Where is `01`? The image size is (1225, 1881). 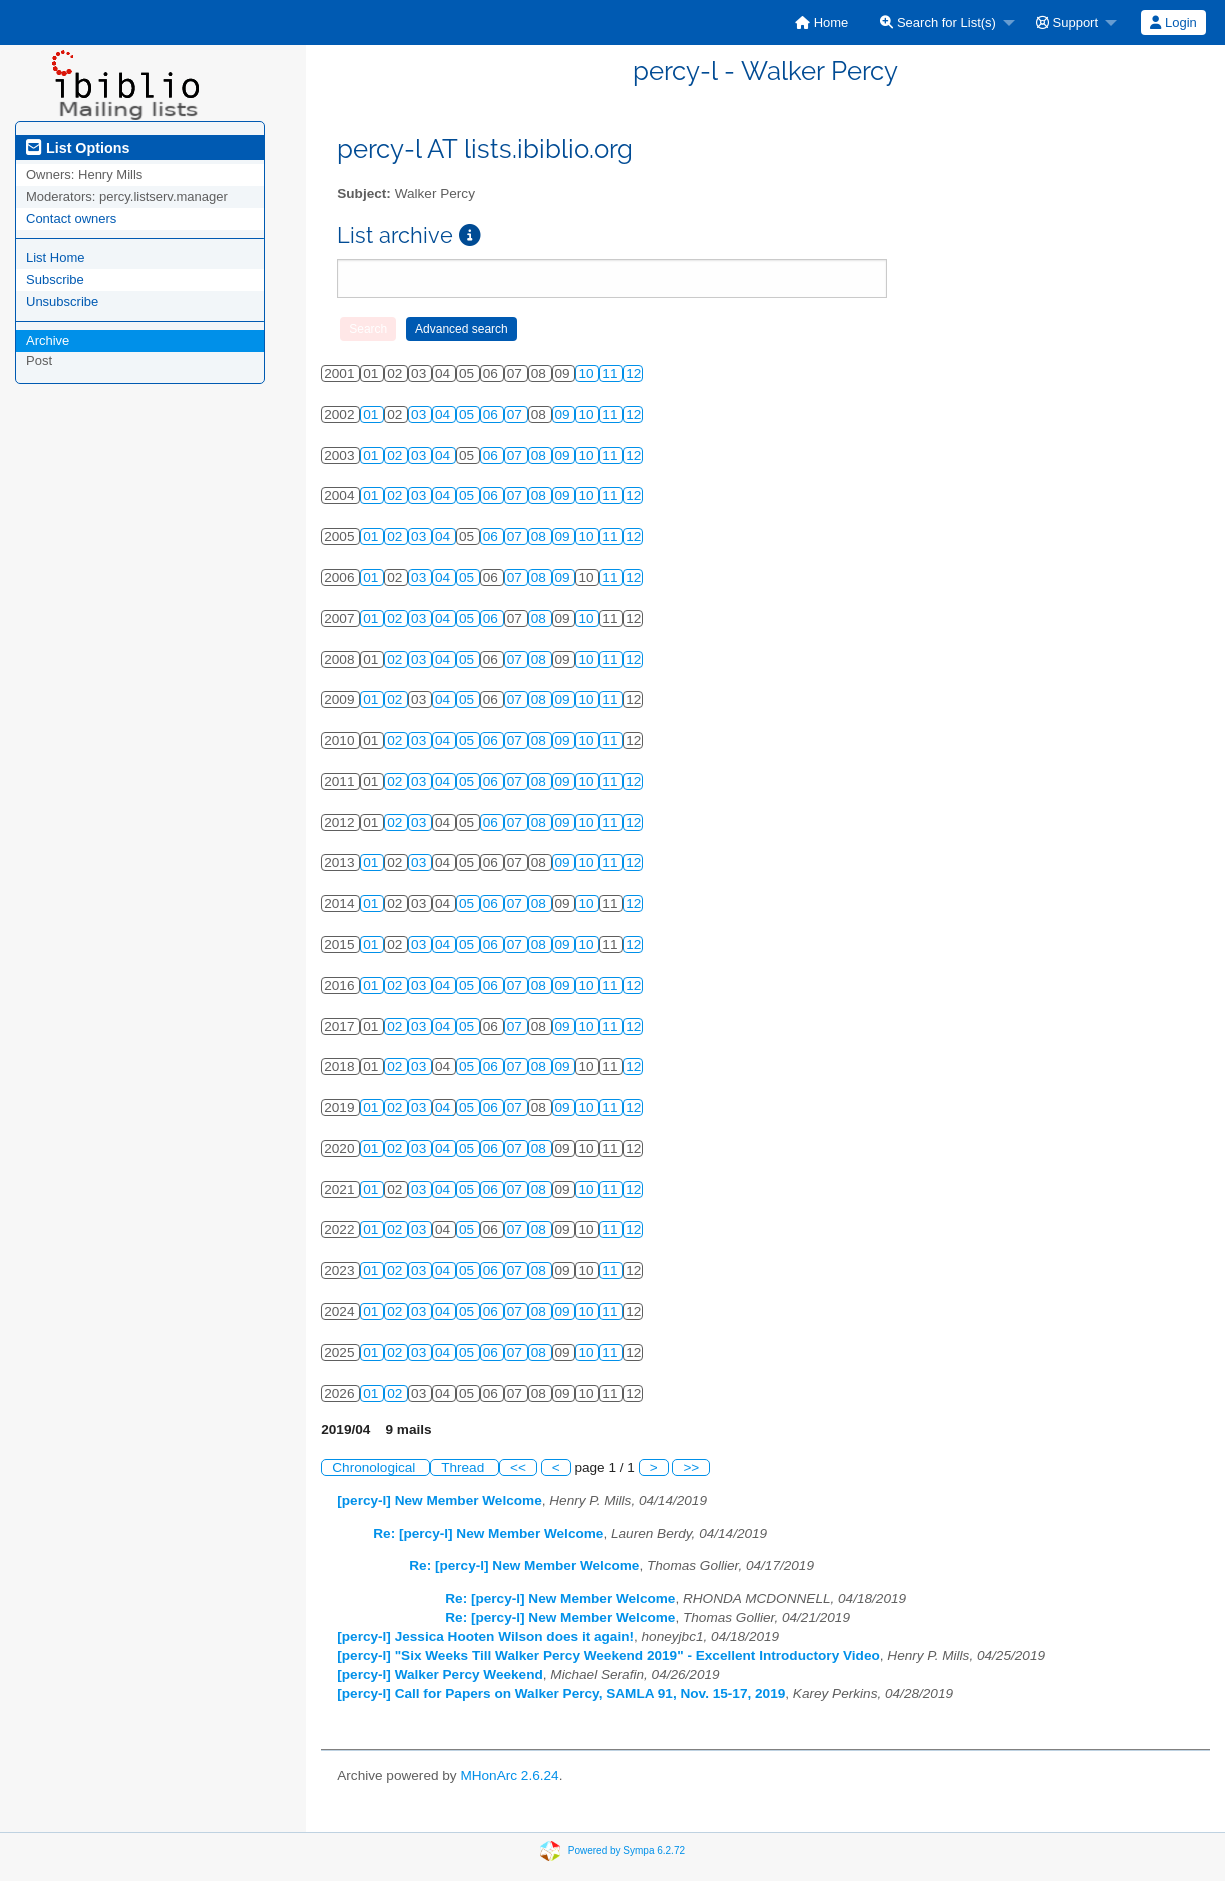 01 is located at coordinates (372, 414).